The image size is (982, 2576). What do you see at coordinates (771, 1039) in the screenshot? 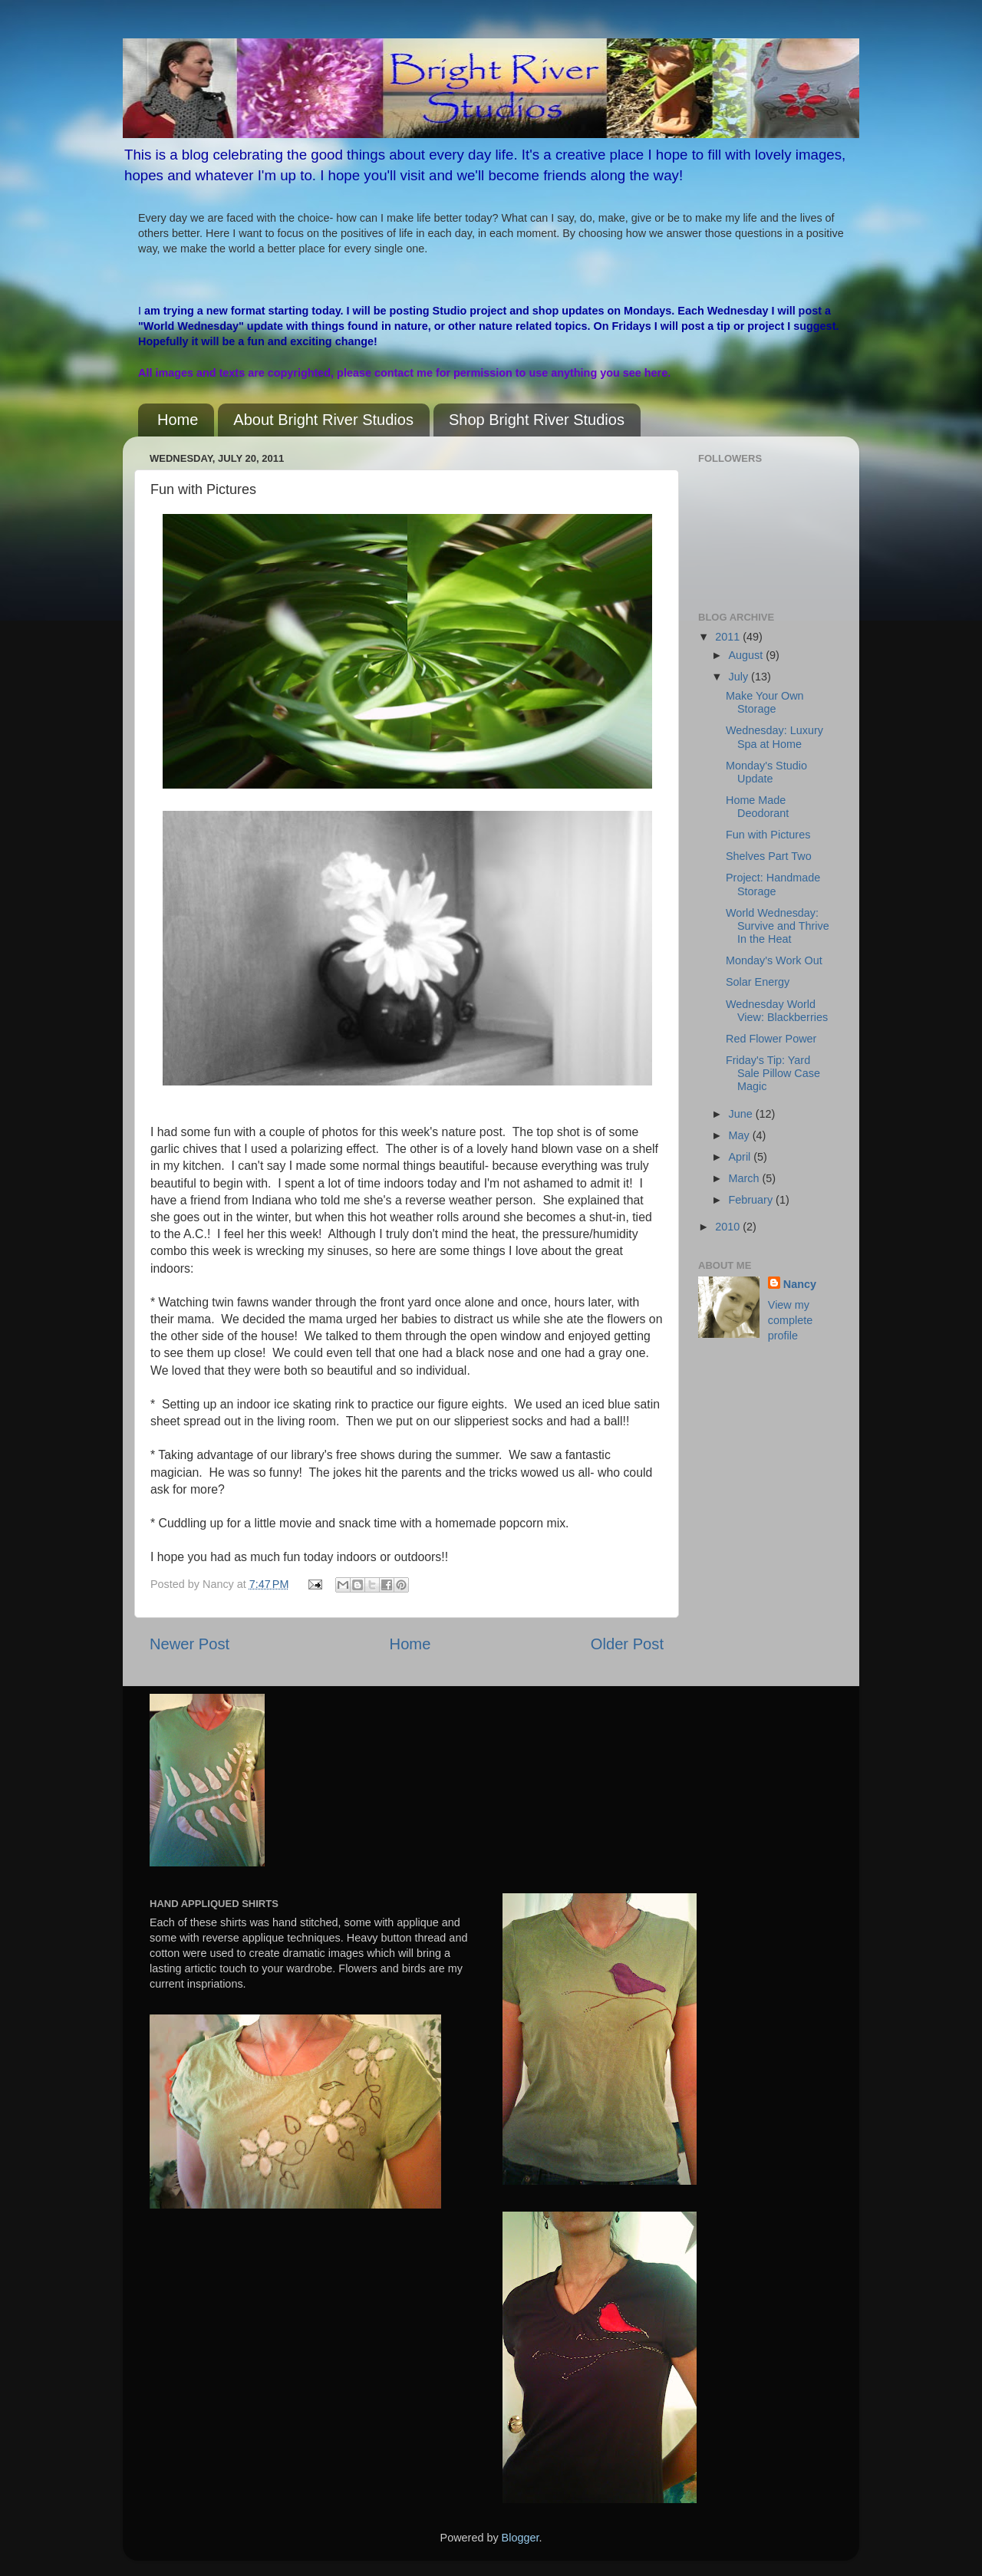
I see `Red Flower Power` at bounding box center [771, 1039].